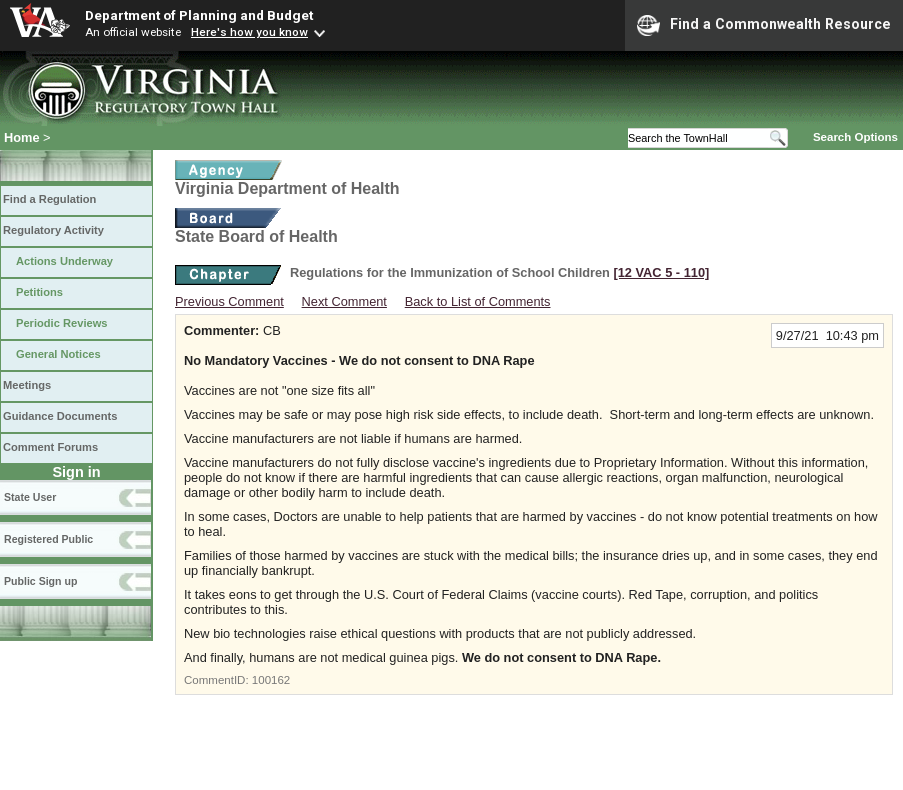 The width and height of the screenshot is (903, 790). Describe the element at coordinates (48, 539) in the screenshot. I see `Registered Public` at that location.